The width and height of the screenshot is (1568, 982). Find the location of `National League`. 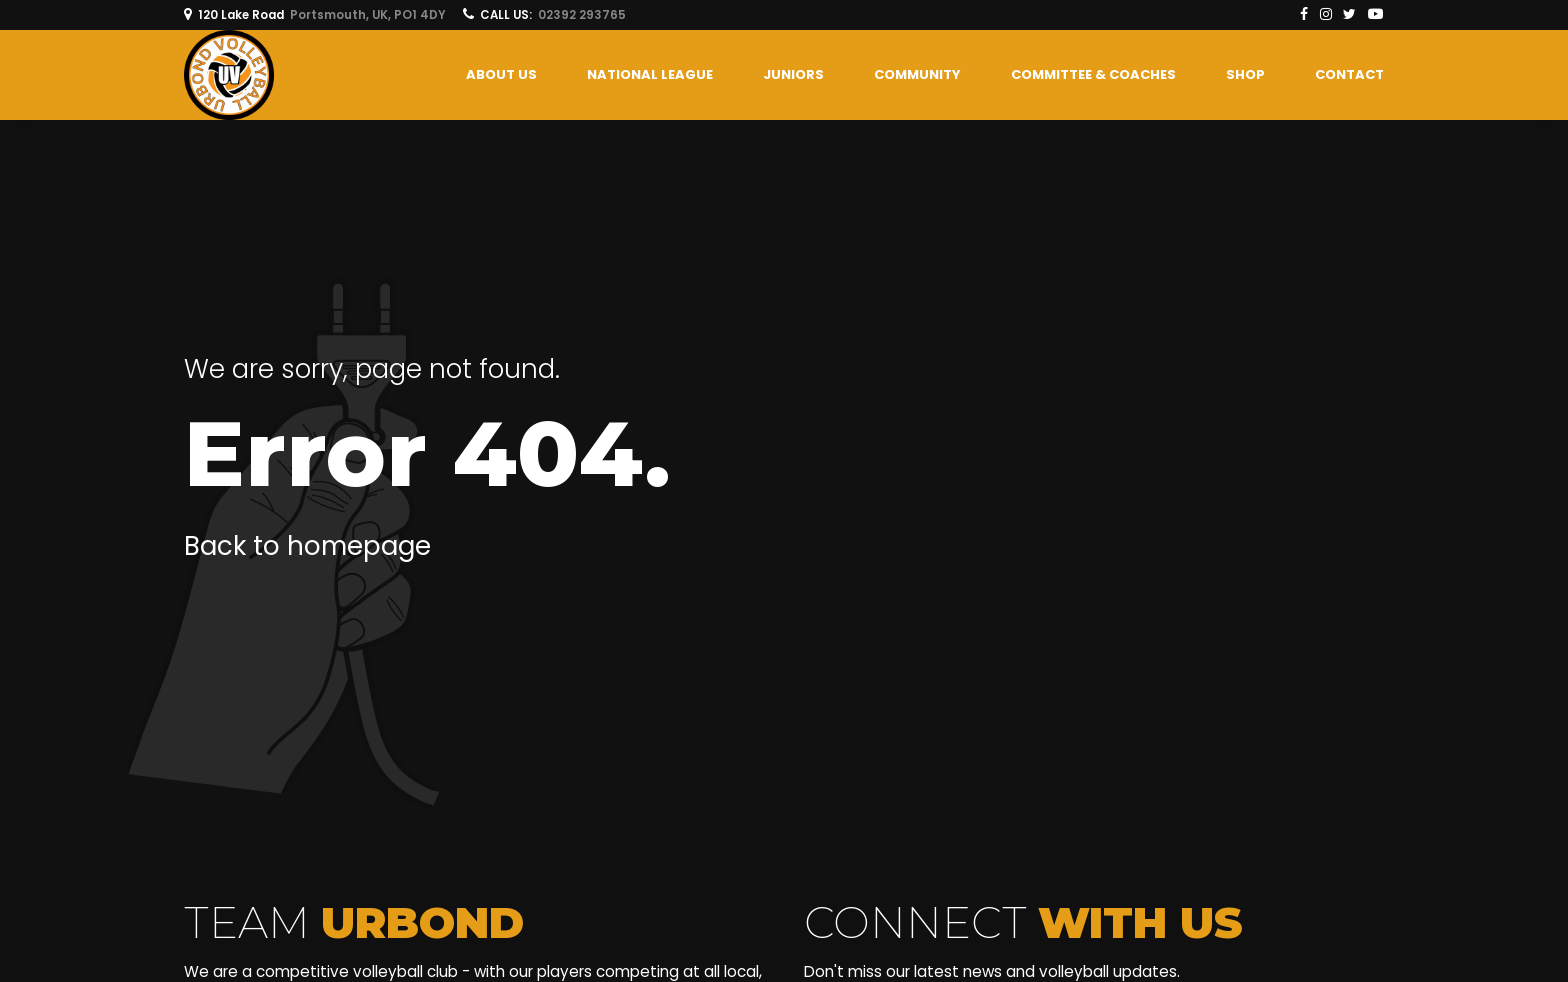

National League is located at coordinates (650, 74).